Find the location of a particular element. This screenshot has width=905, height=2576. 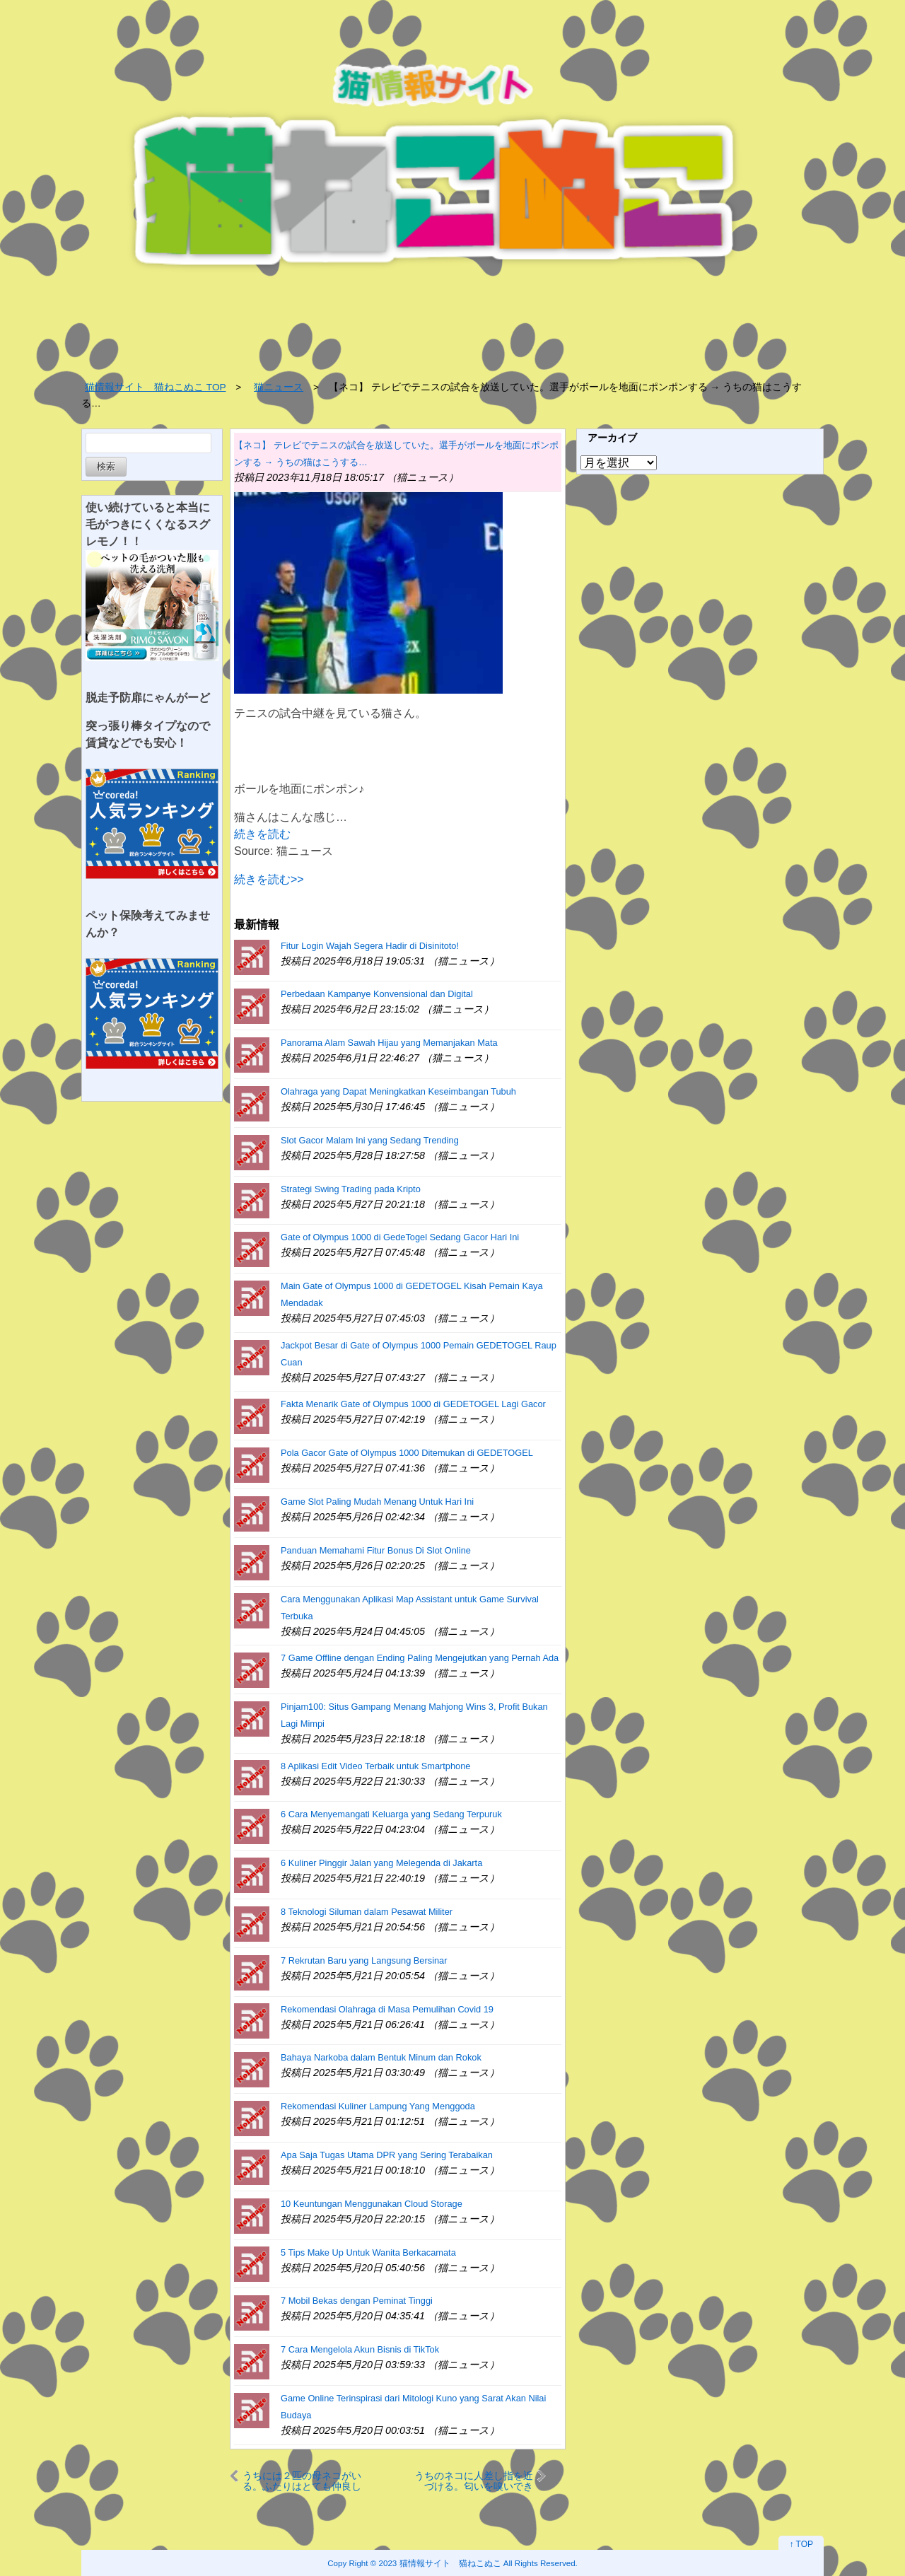

10 Keuntungan Menggunakan Cloud Storage is located at coordinates (371, 2203).